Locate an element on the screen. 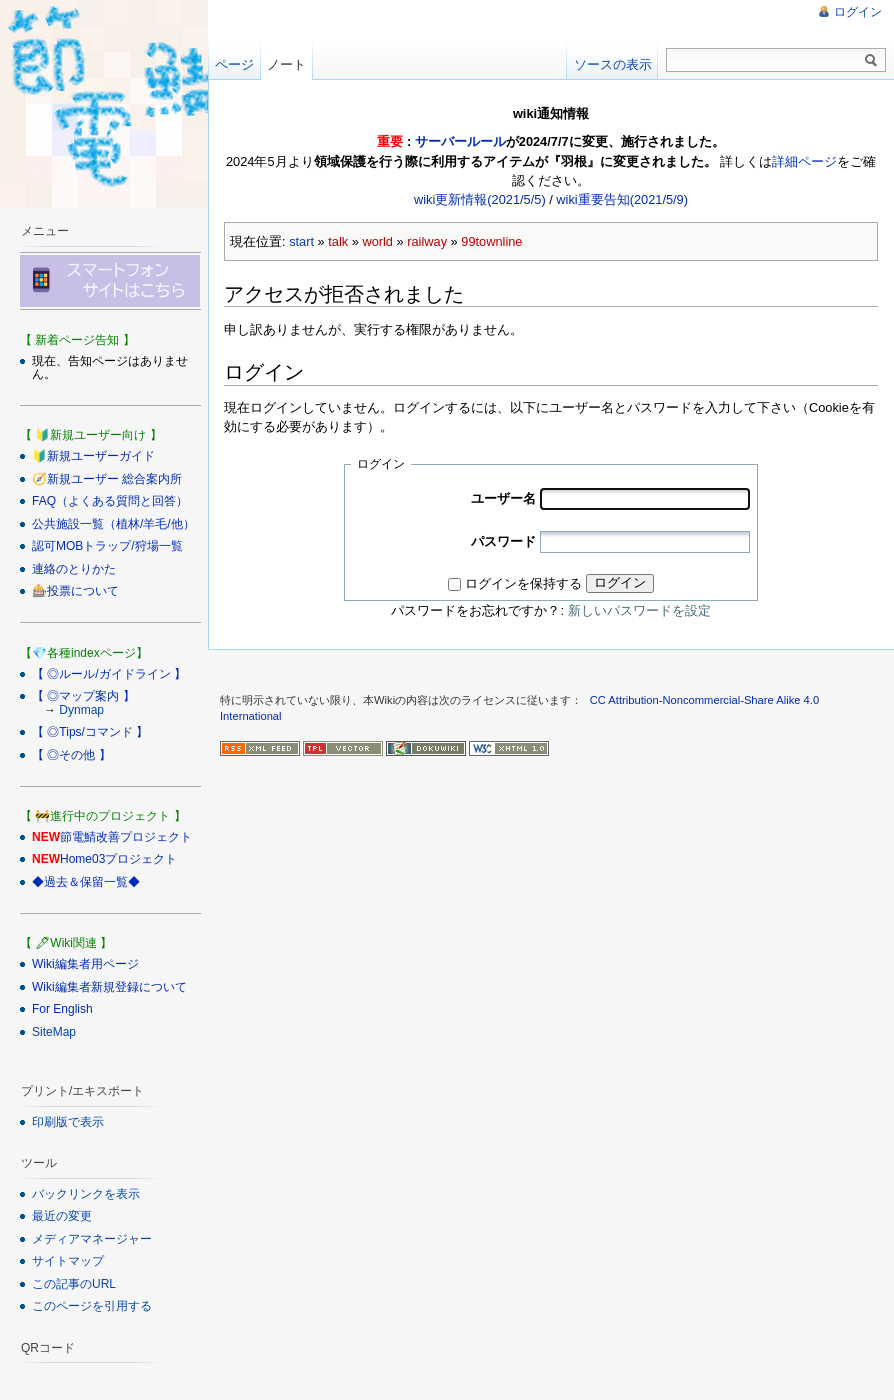  FAQ（よくある質問と回答） is located at coordinates (110, 501).